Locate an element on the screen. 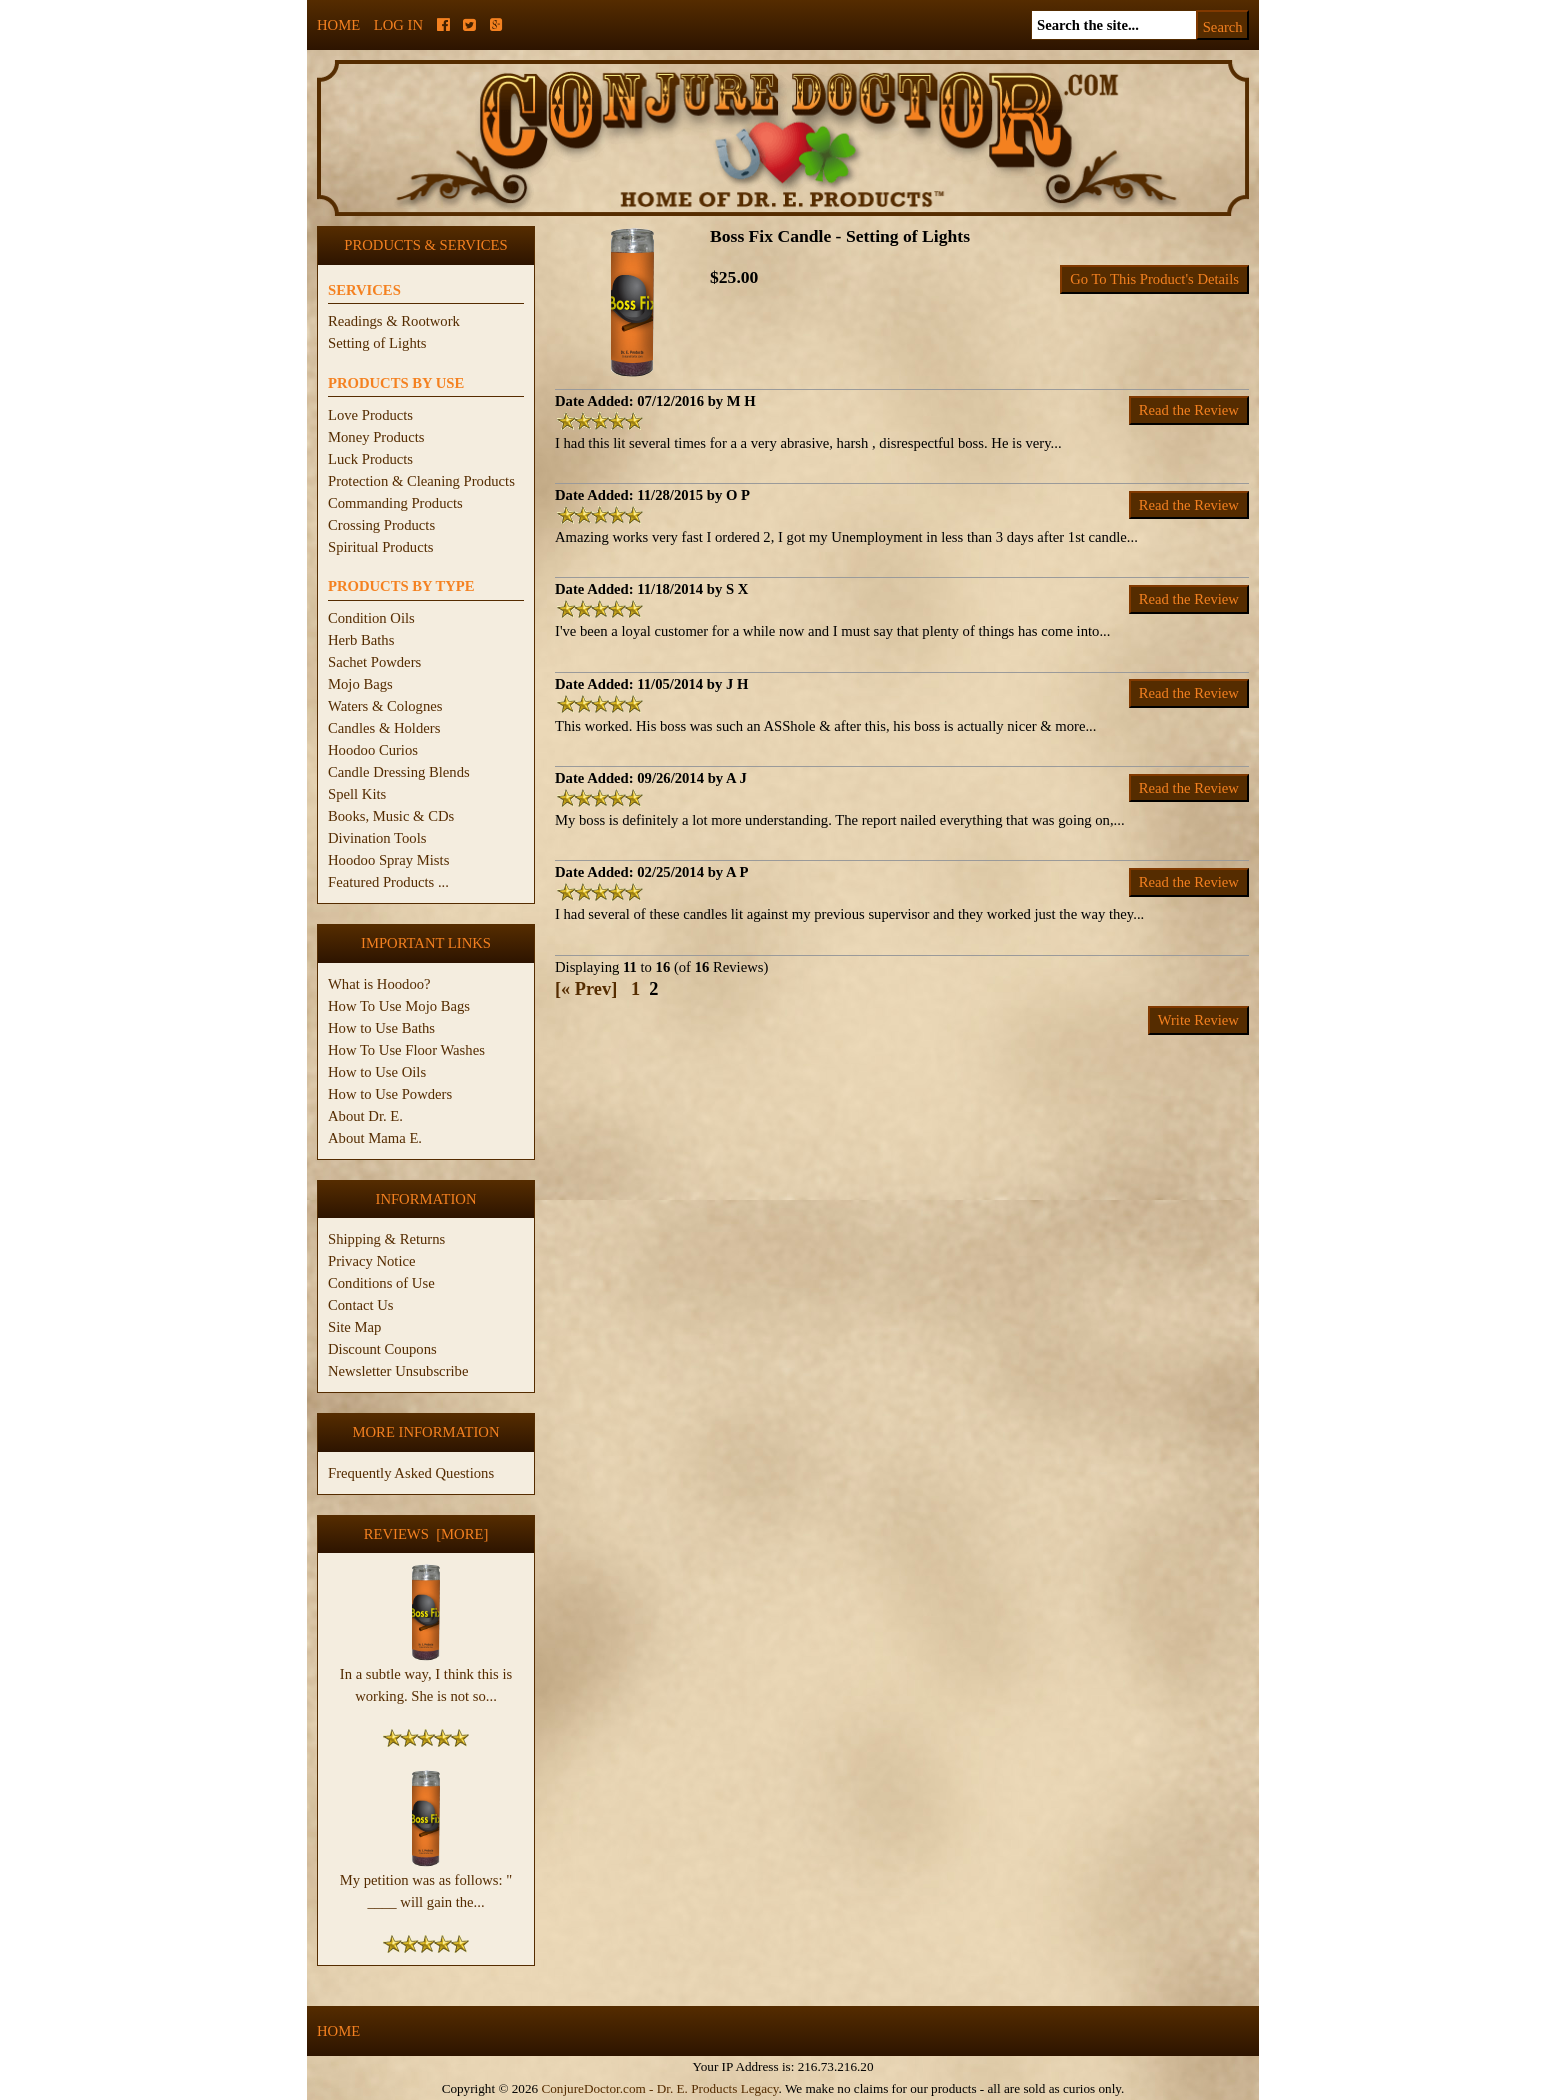 The image size is (1566, 2100). Waters & Colognes is located at coordinates (385, 706).